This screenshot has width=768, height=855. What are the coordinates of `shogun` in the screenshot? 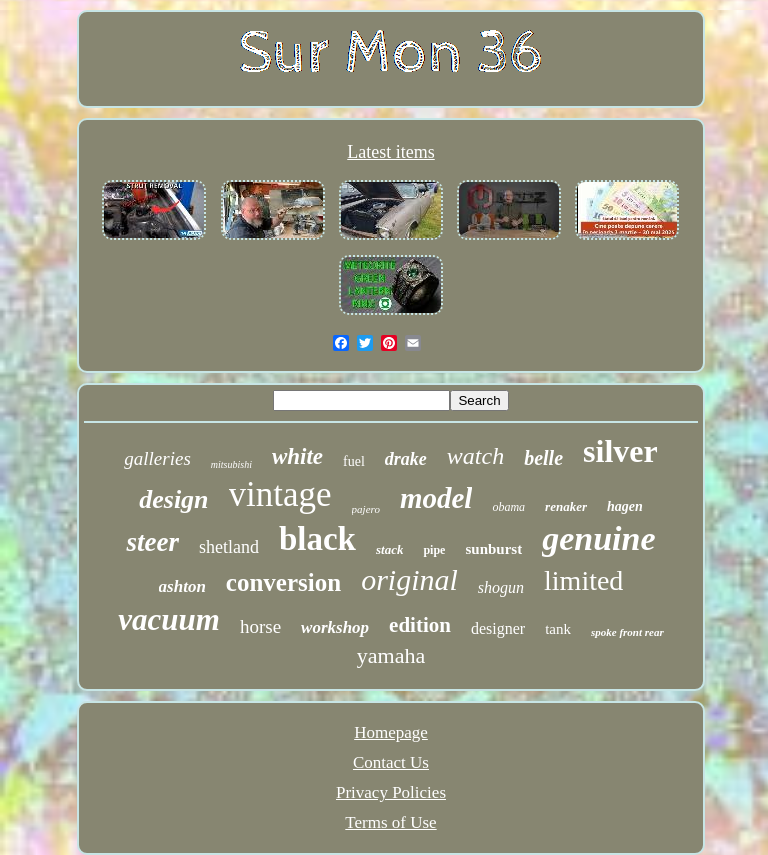 It's located at (501, 587).